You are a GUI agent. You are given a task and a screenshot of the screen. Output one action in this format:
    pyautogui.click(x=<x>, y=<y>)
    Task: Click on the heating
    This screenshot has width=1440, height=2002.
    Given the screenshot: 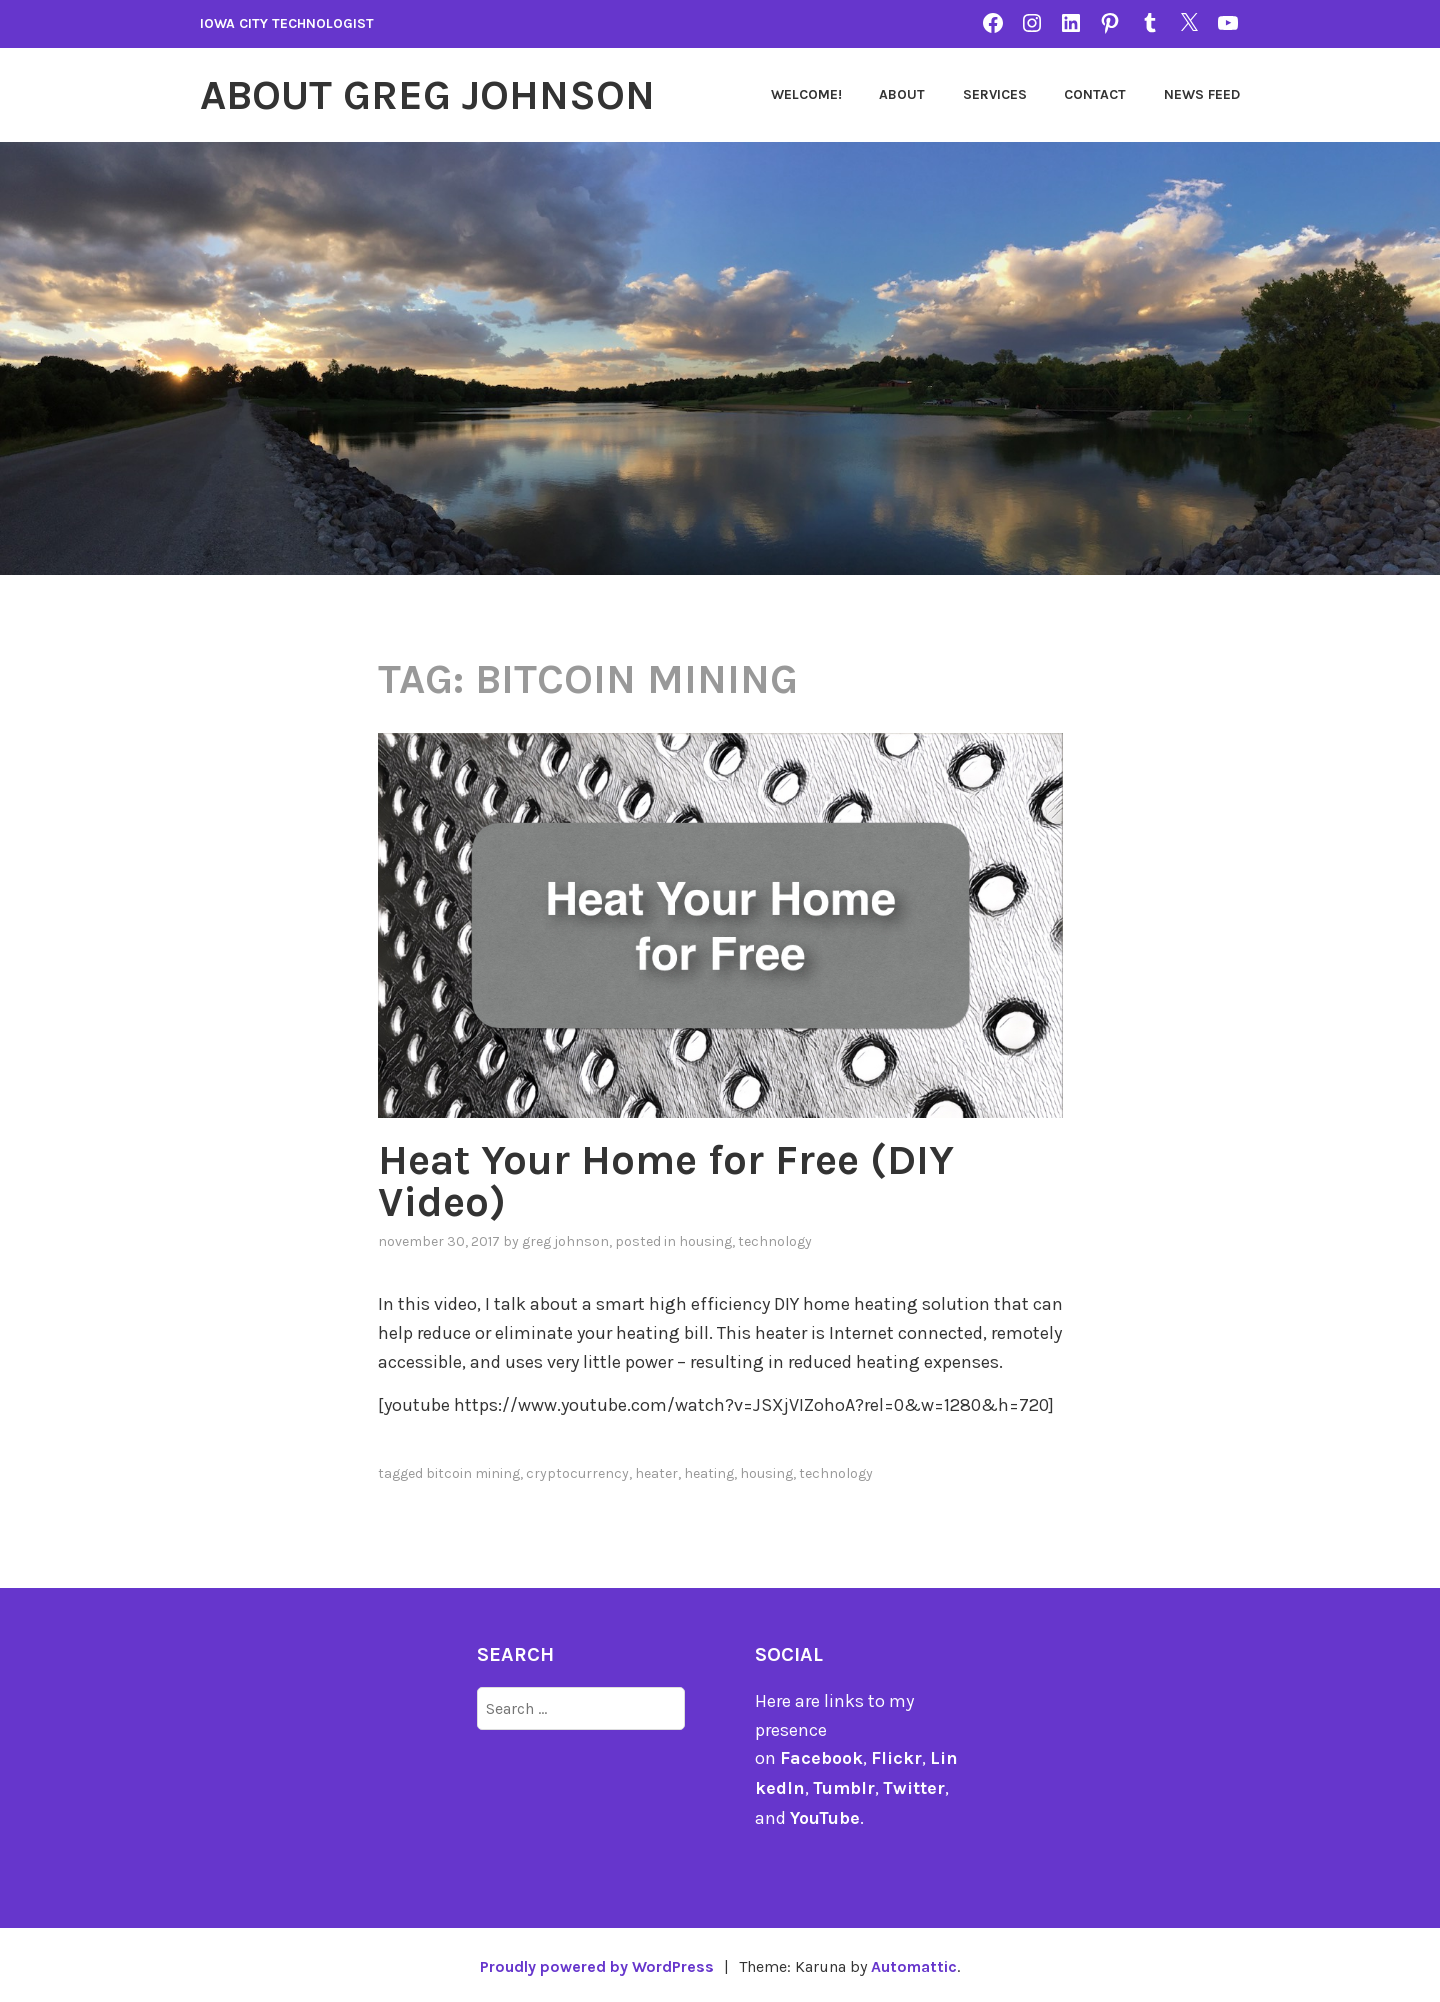 What is the action you would take?
    pyautogui.click(x=709, y=1473)
    